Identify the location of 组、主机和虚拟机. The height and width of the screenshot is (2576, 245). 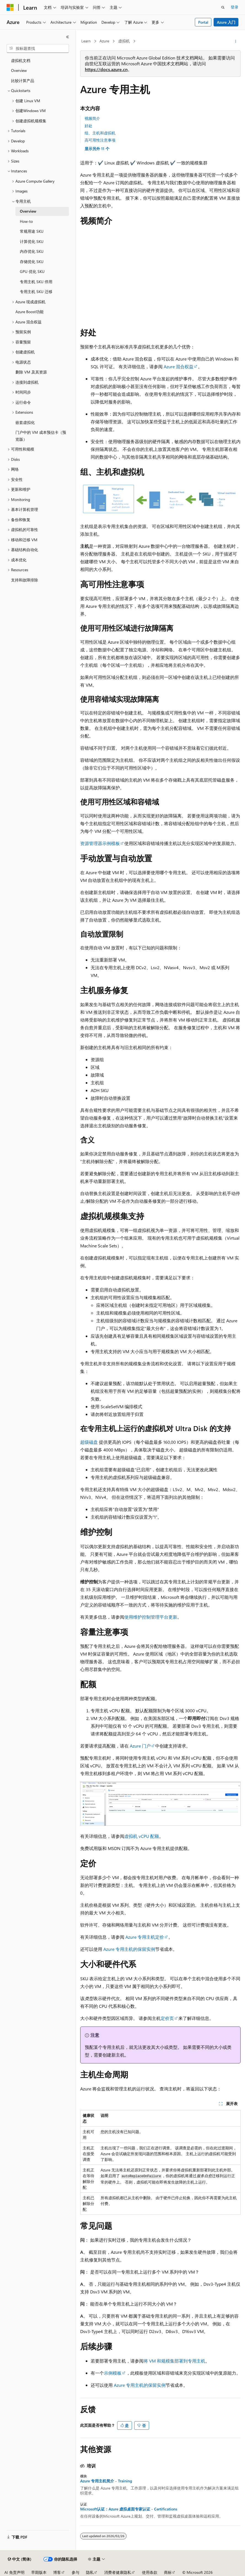
(100, 133).